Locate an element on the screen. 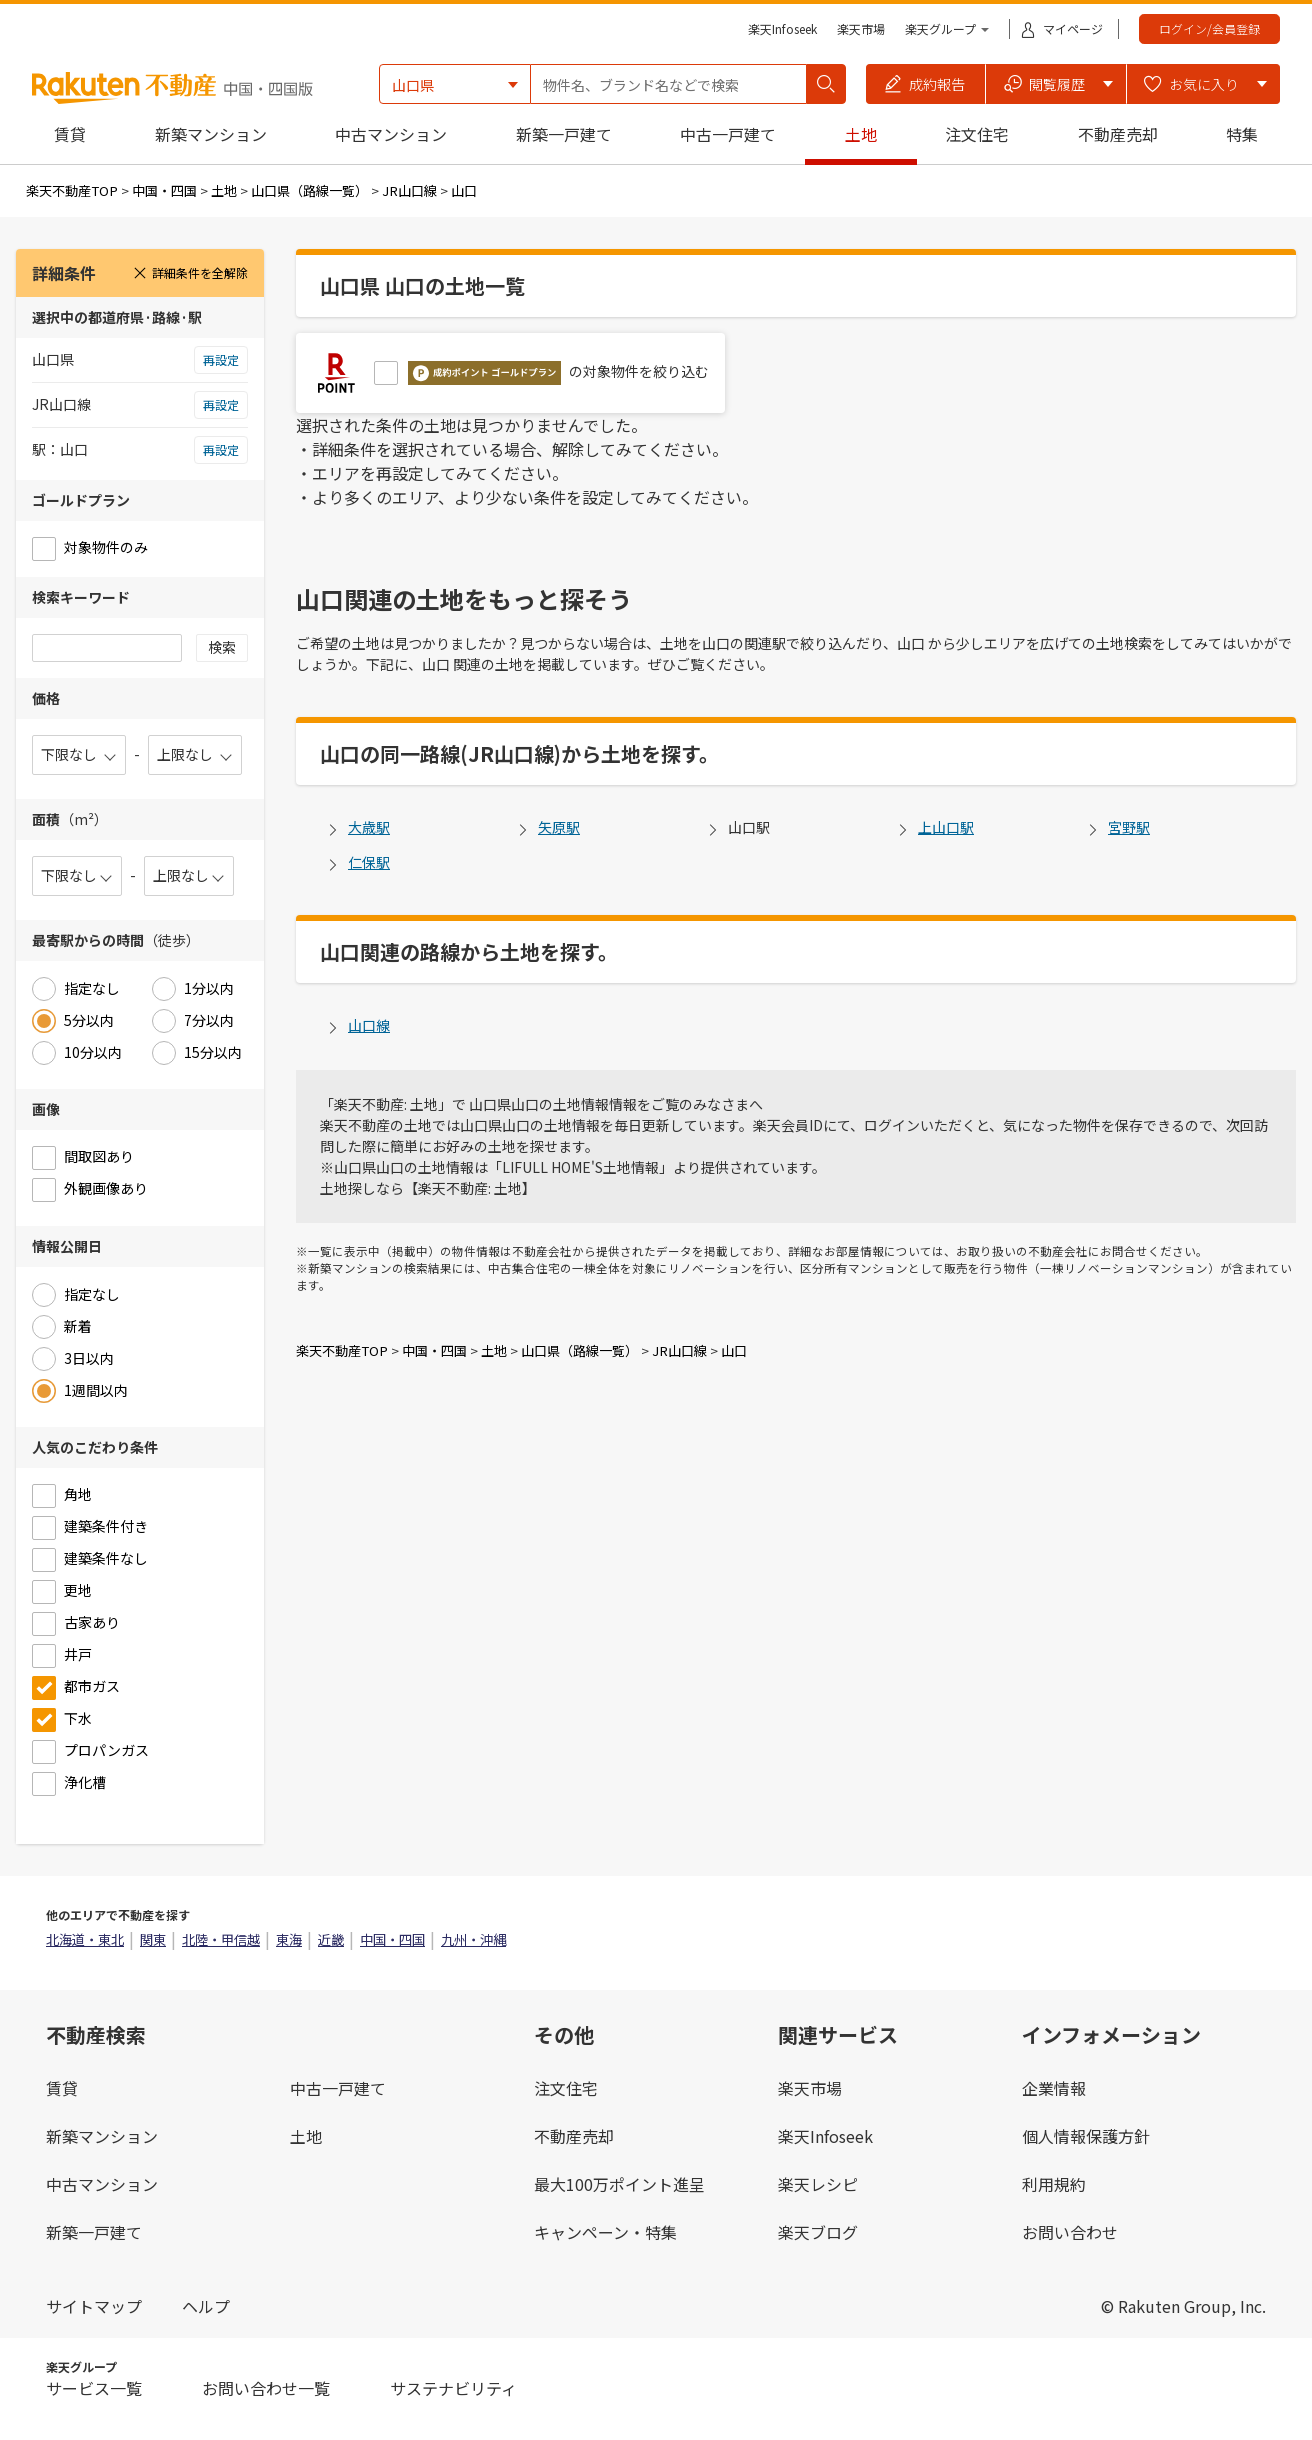 Image resolution: width=1312 pixels, height=2440 pixels. 15分以内 is located at coordinates (213, 1052).